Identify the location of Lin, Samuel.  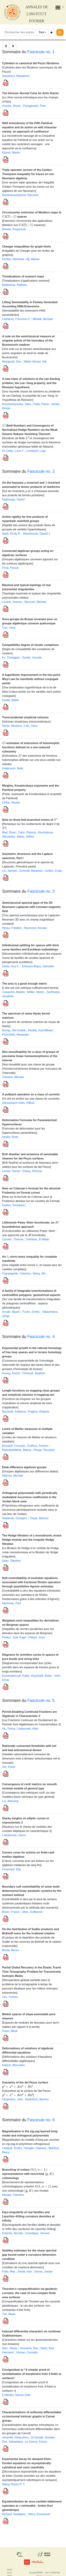
(9, 870).